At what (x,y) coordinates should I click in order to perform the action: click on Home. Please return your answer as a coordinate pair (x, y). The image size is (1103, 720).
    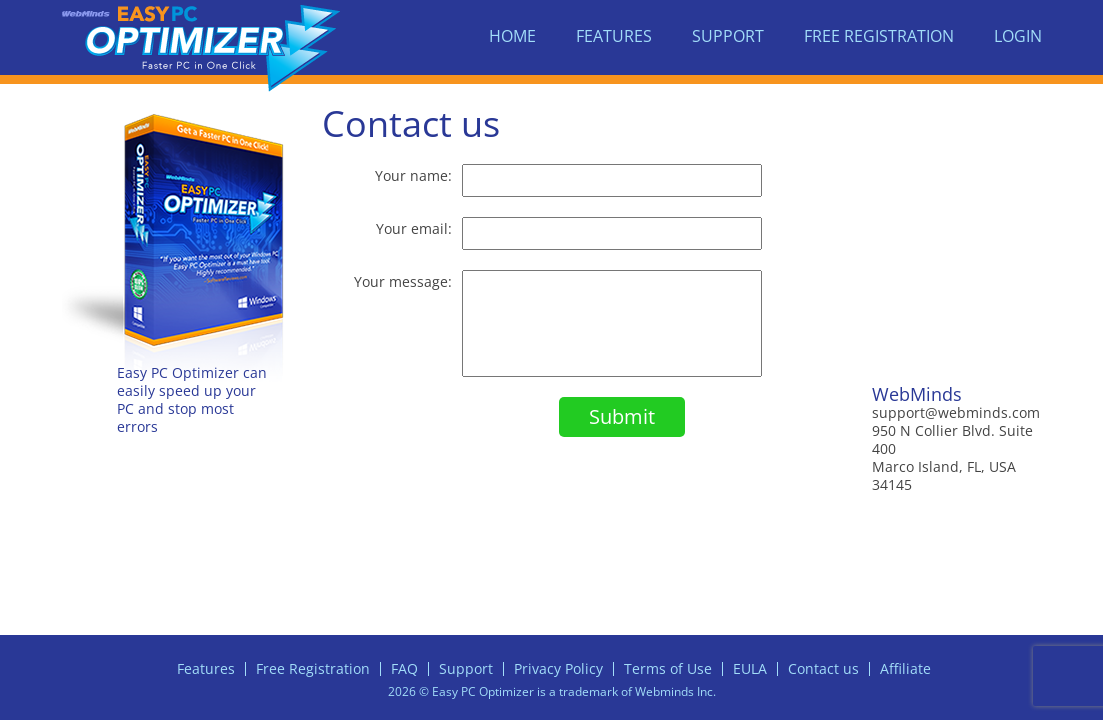
    Looking at the image, I should click on (512, 36).